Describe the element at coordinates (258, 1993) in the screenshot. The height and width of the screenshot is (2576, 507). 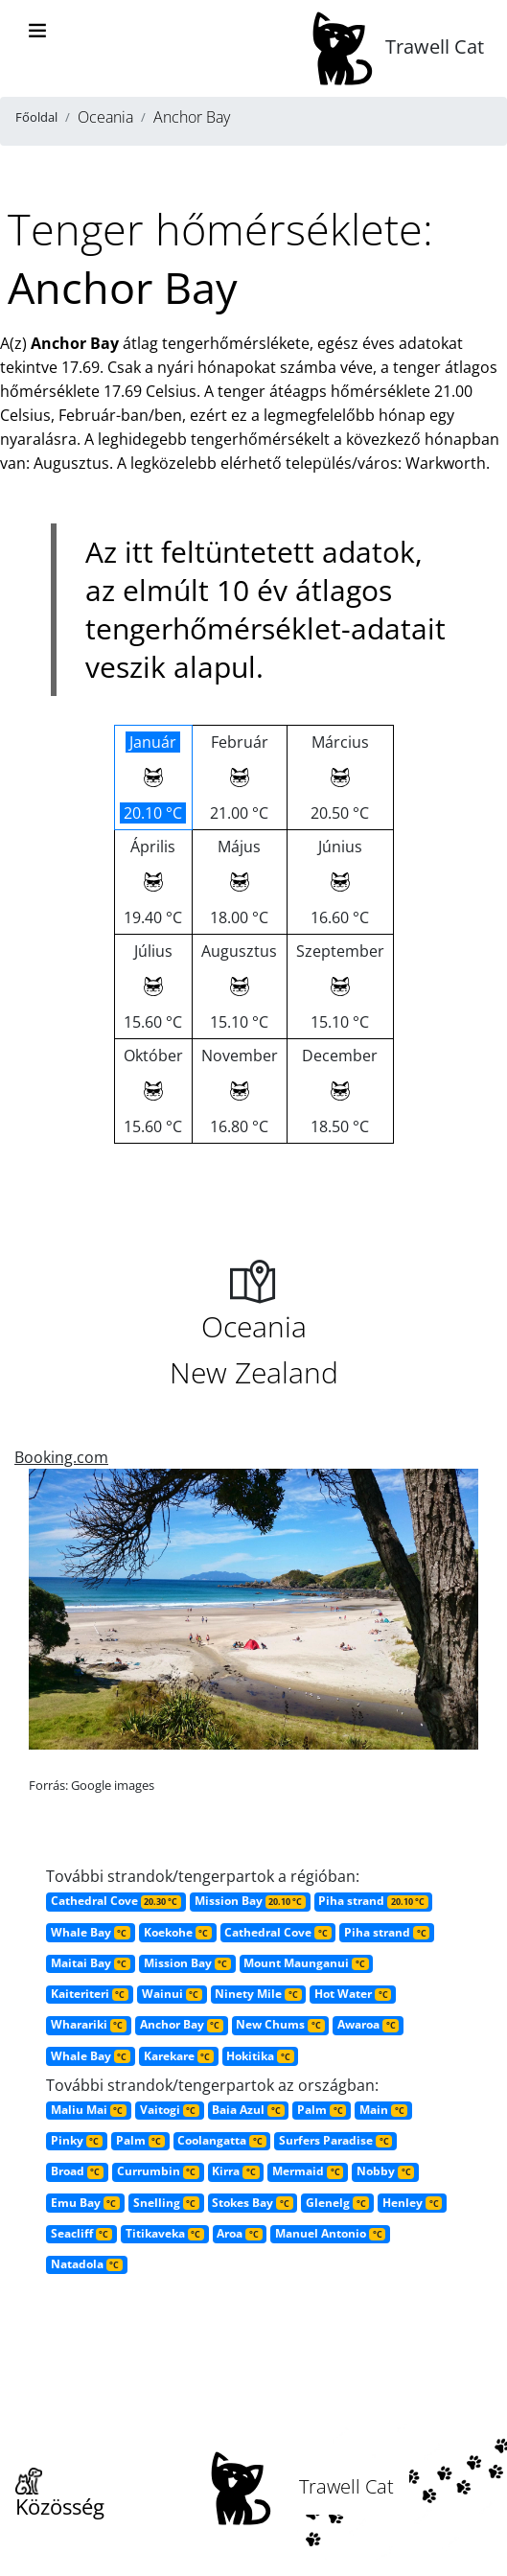
I see `Ninety Mile` at that location.